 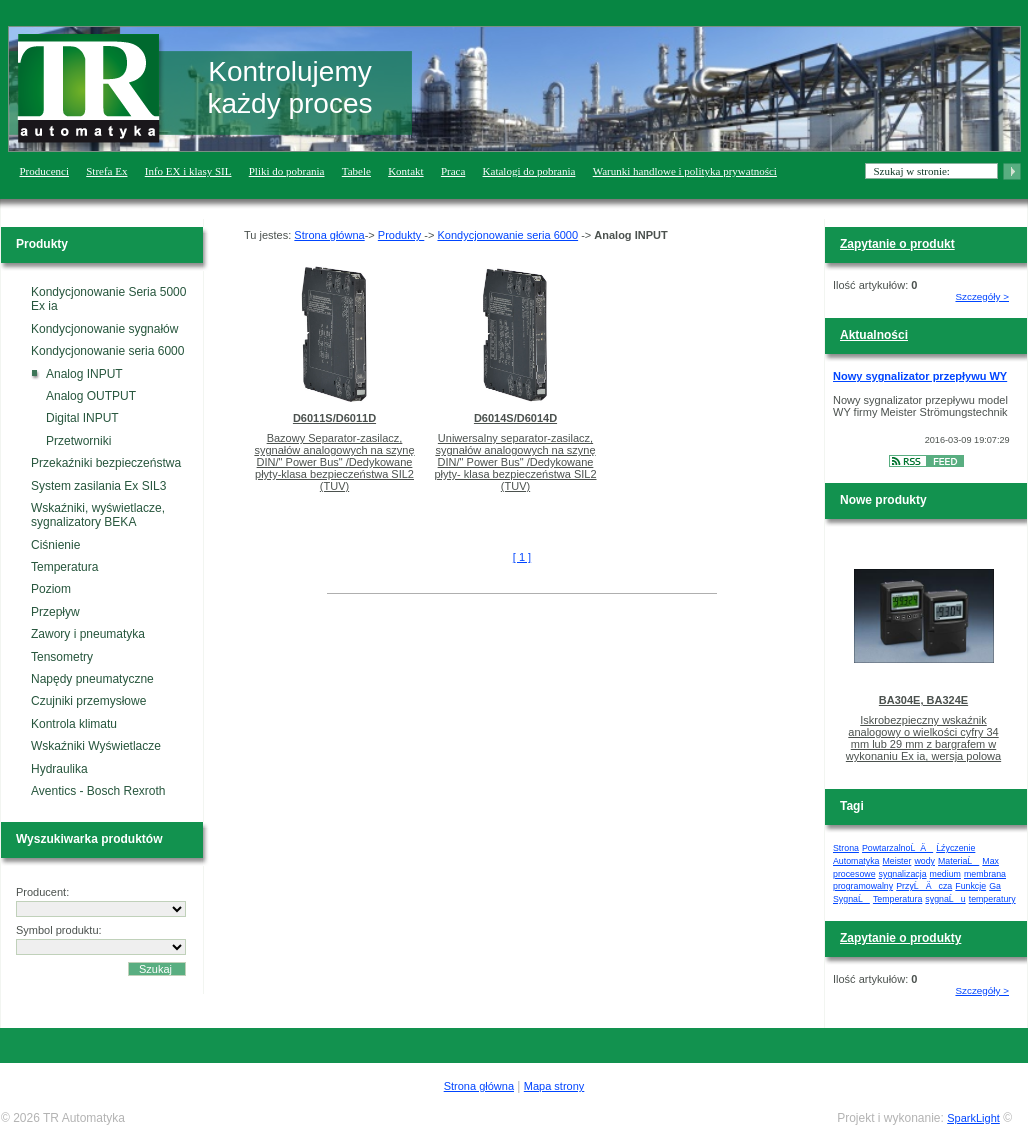 What do you see at coordinates (84, 374) in the screenshot?
I see `Analog INPUT` at bounding box center [84, 374].